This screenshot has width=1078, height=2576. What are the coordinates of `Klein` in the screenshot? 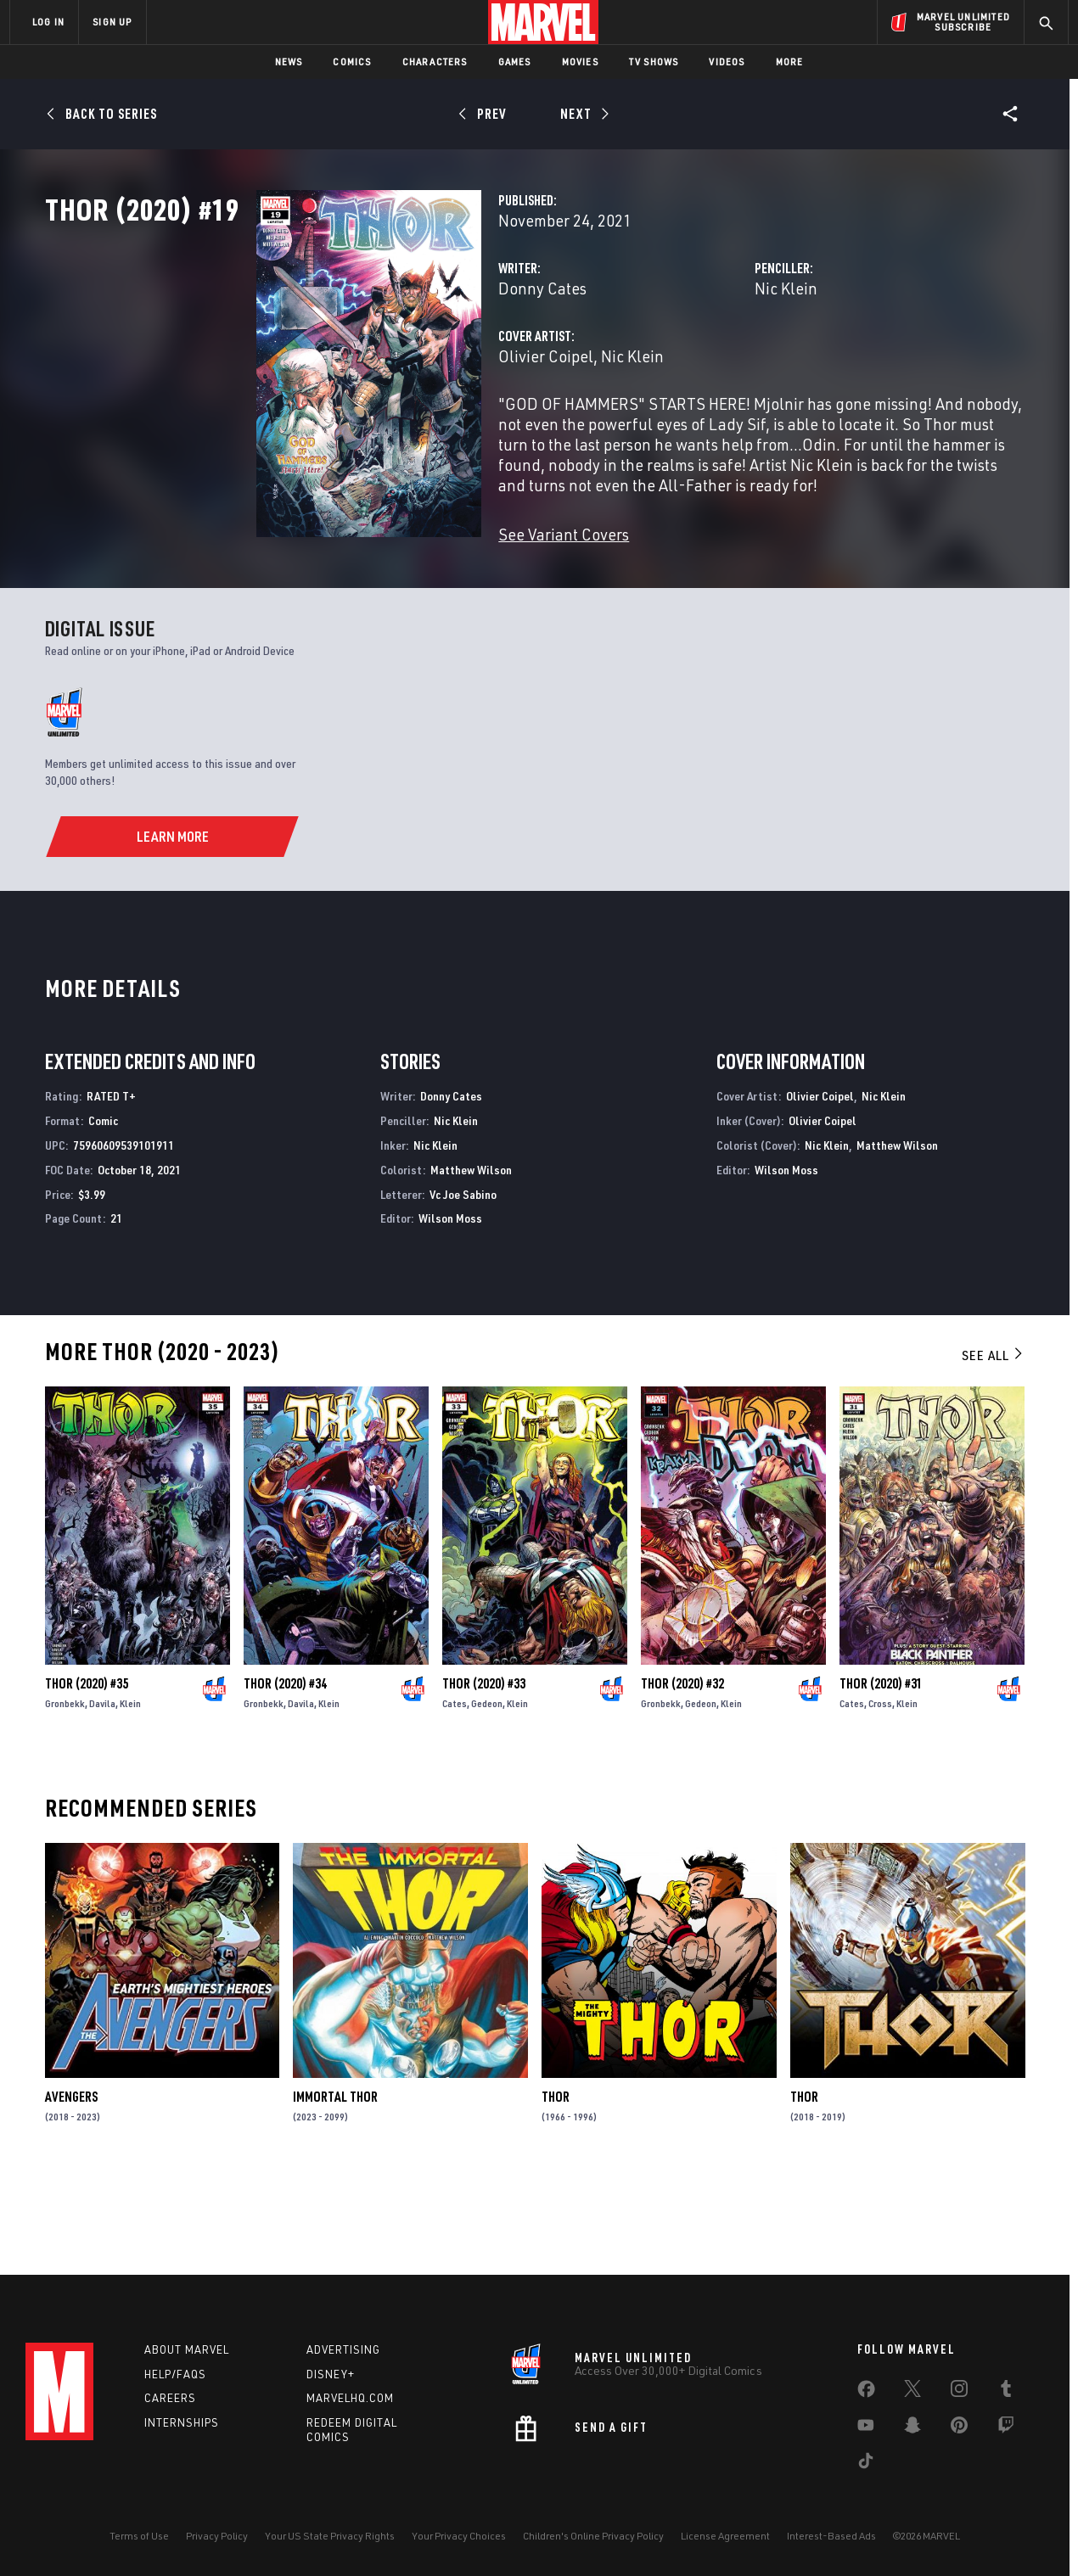 It's located at (130, 1791).